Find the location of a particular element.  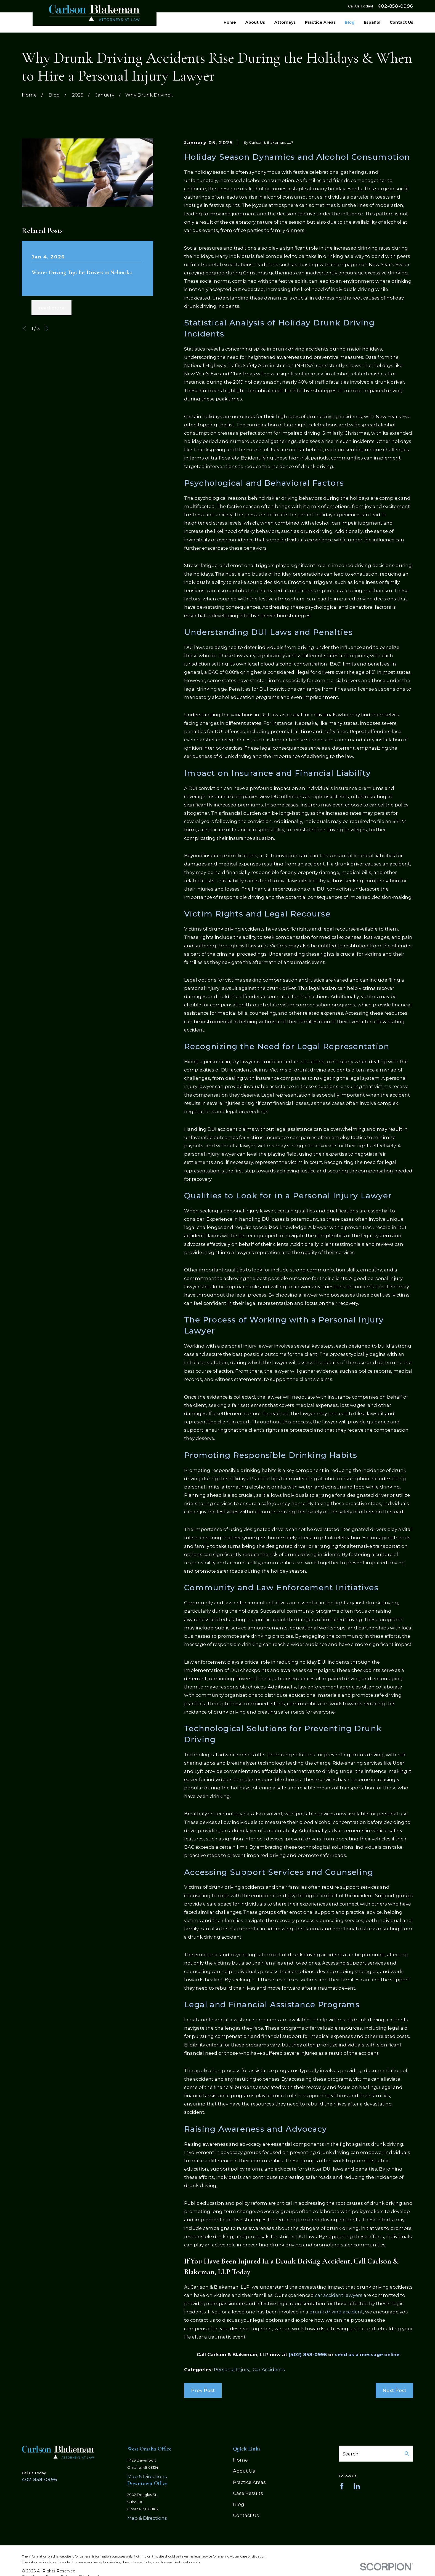

Prev Post is located at coordinates (203, 2390).